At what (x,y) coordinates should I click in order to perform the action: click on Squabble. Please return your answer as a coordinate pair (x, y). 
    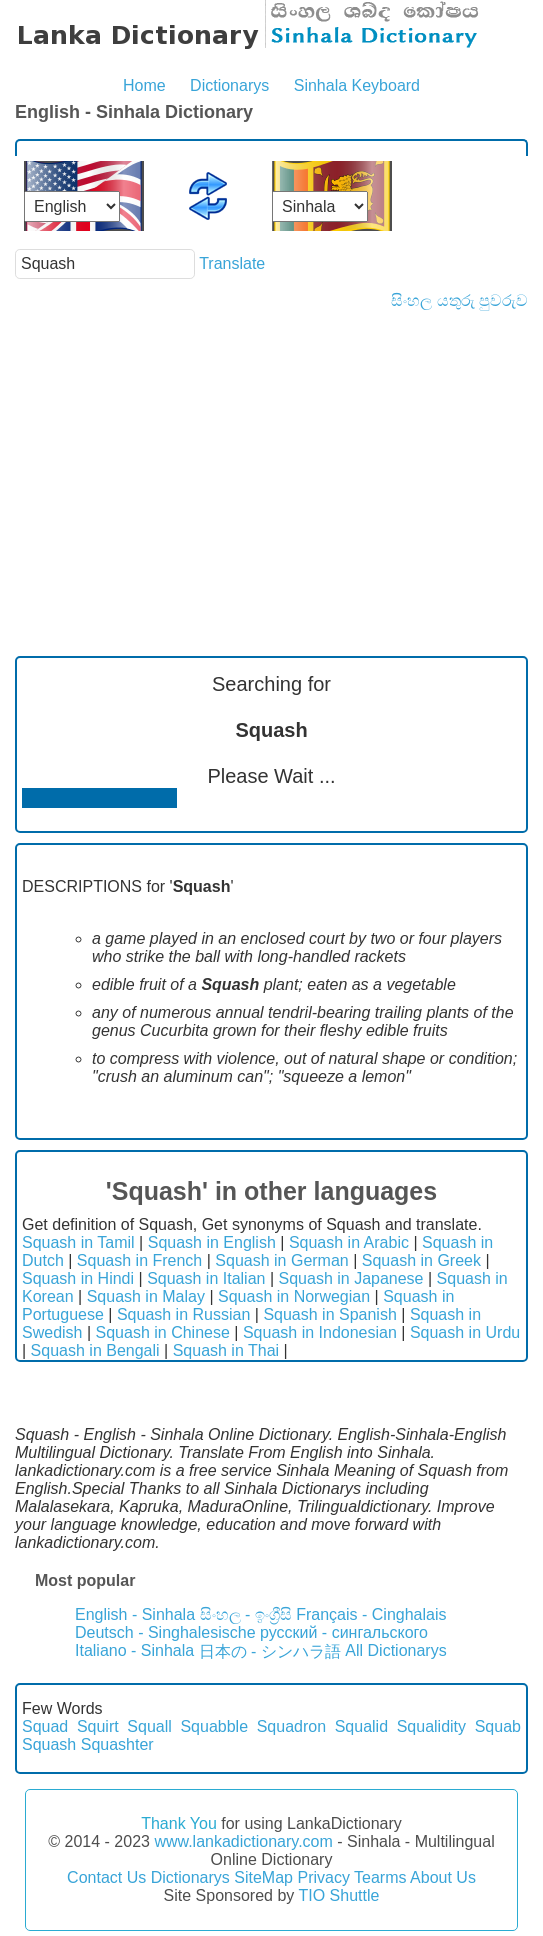
    Looking at the image, I should click on (214, 1726).